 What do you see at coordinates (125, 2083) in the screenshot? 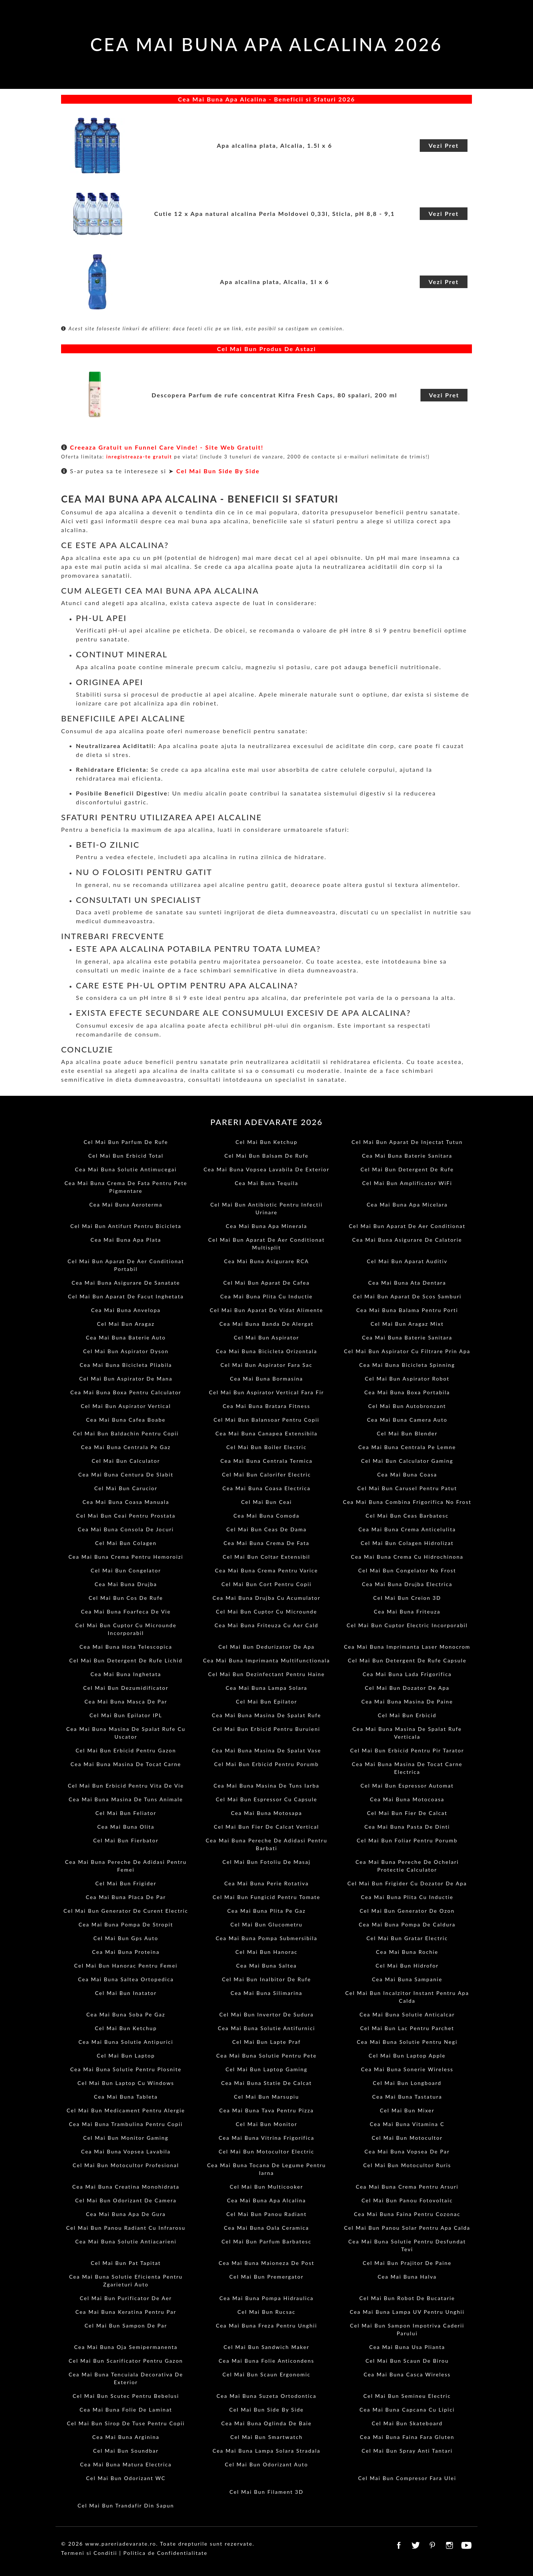
I see `Cel Mai Bun Laptop Cu Windows` at bounding box center [125, 2083].